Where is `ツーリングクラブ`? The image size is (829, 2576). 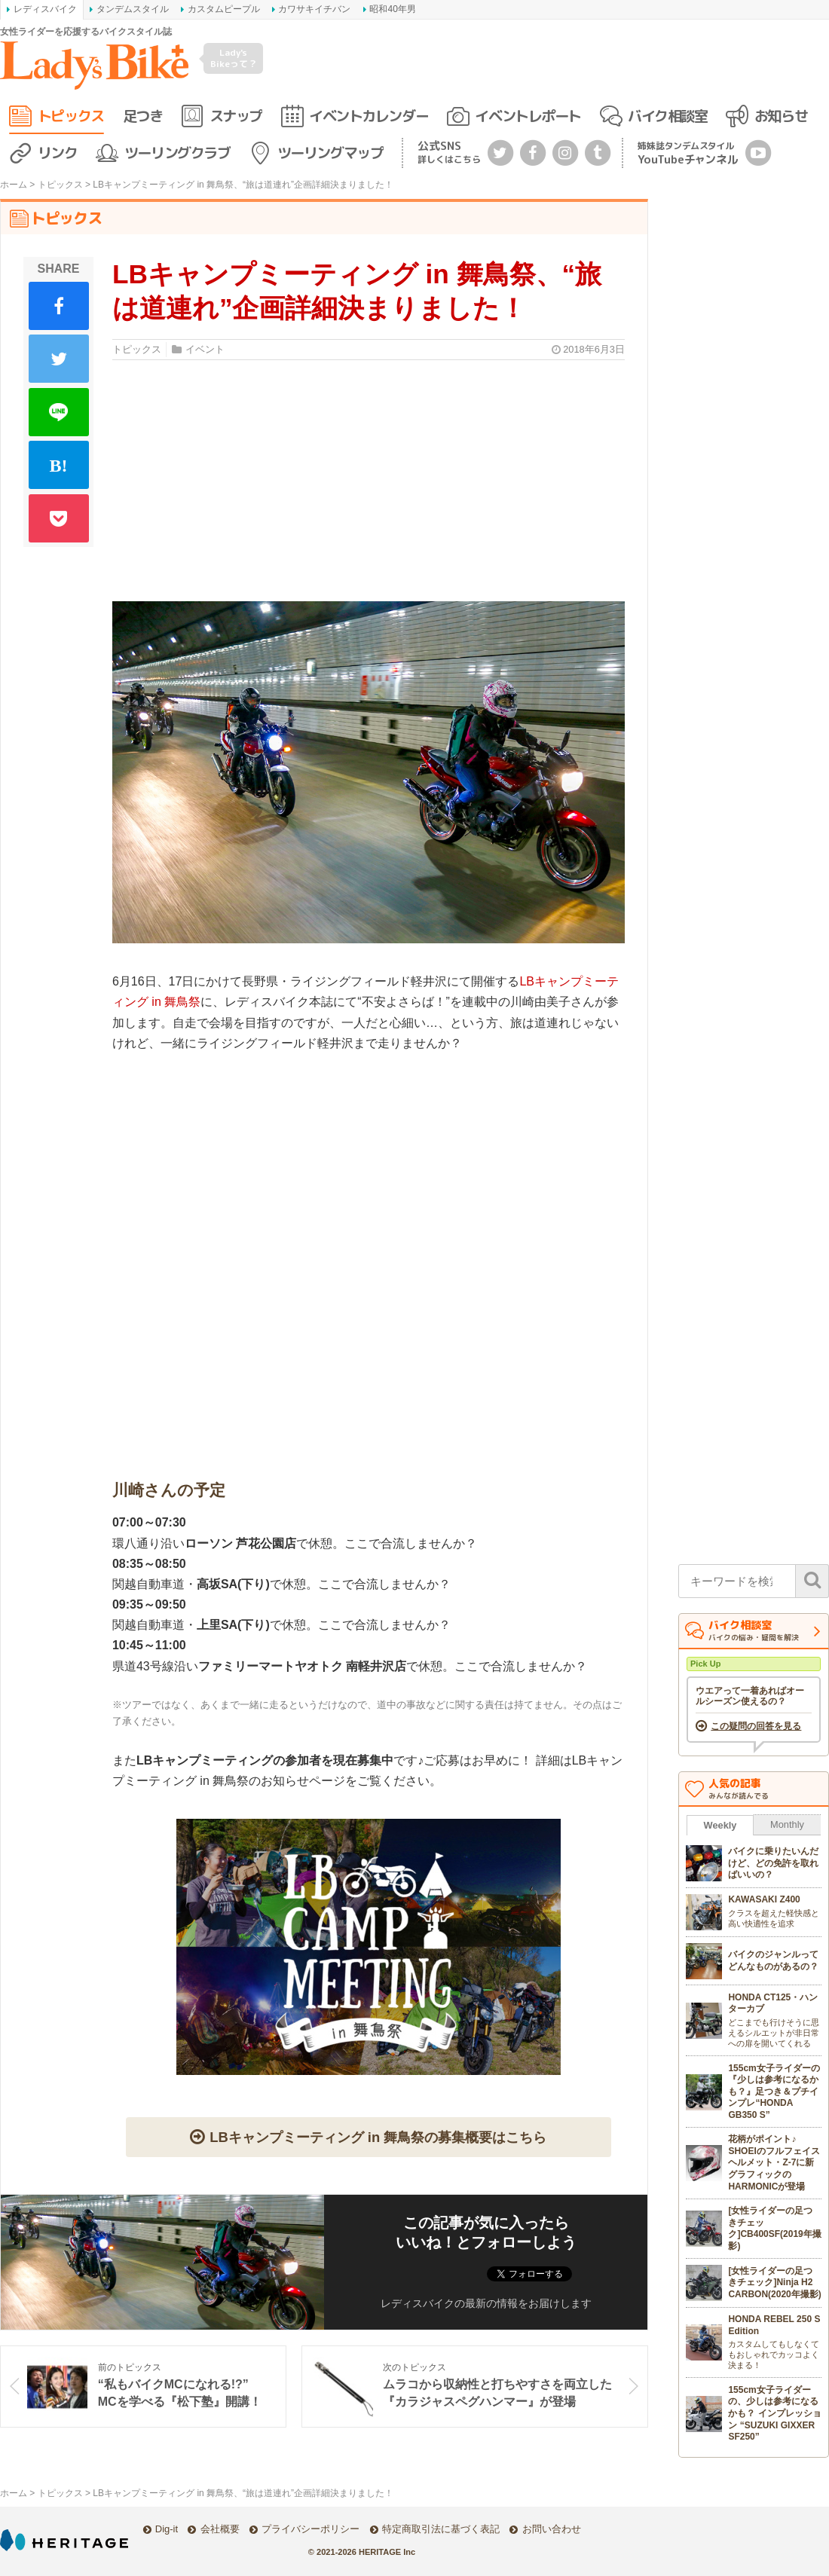
ツーリングクラブ is located at coordinates (177, 152).